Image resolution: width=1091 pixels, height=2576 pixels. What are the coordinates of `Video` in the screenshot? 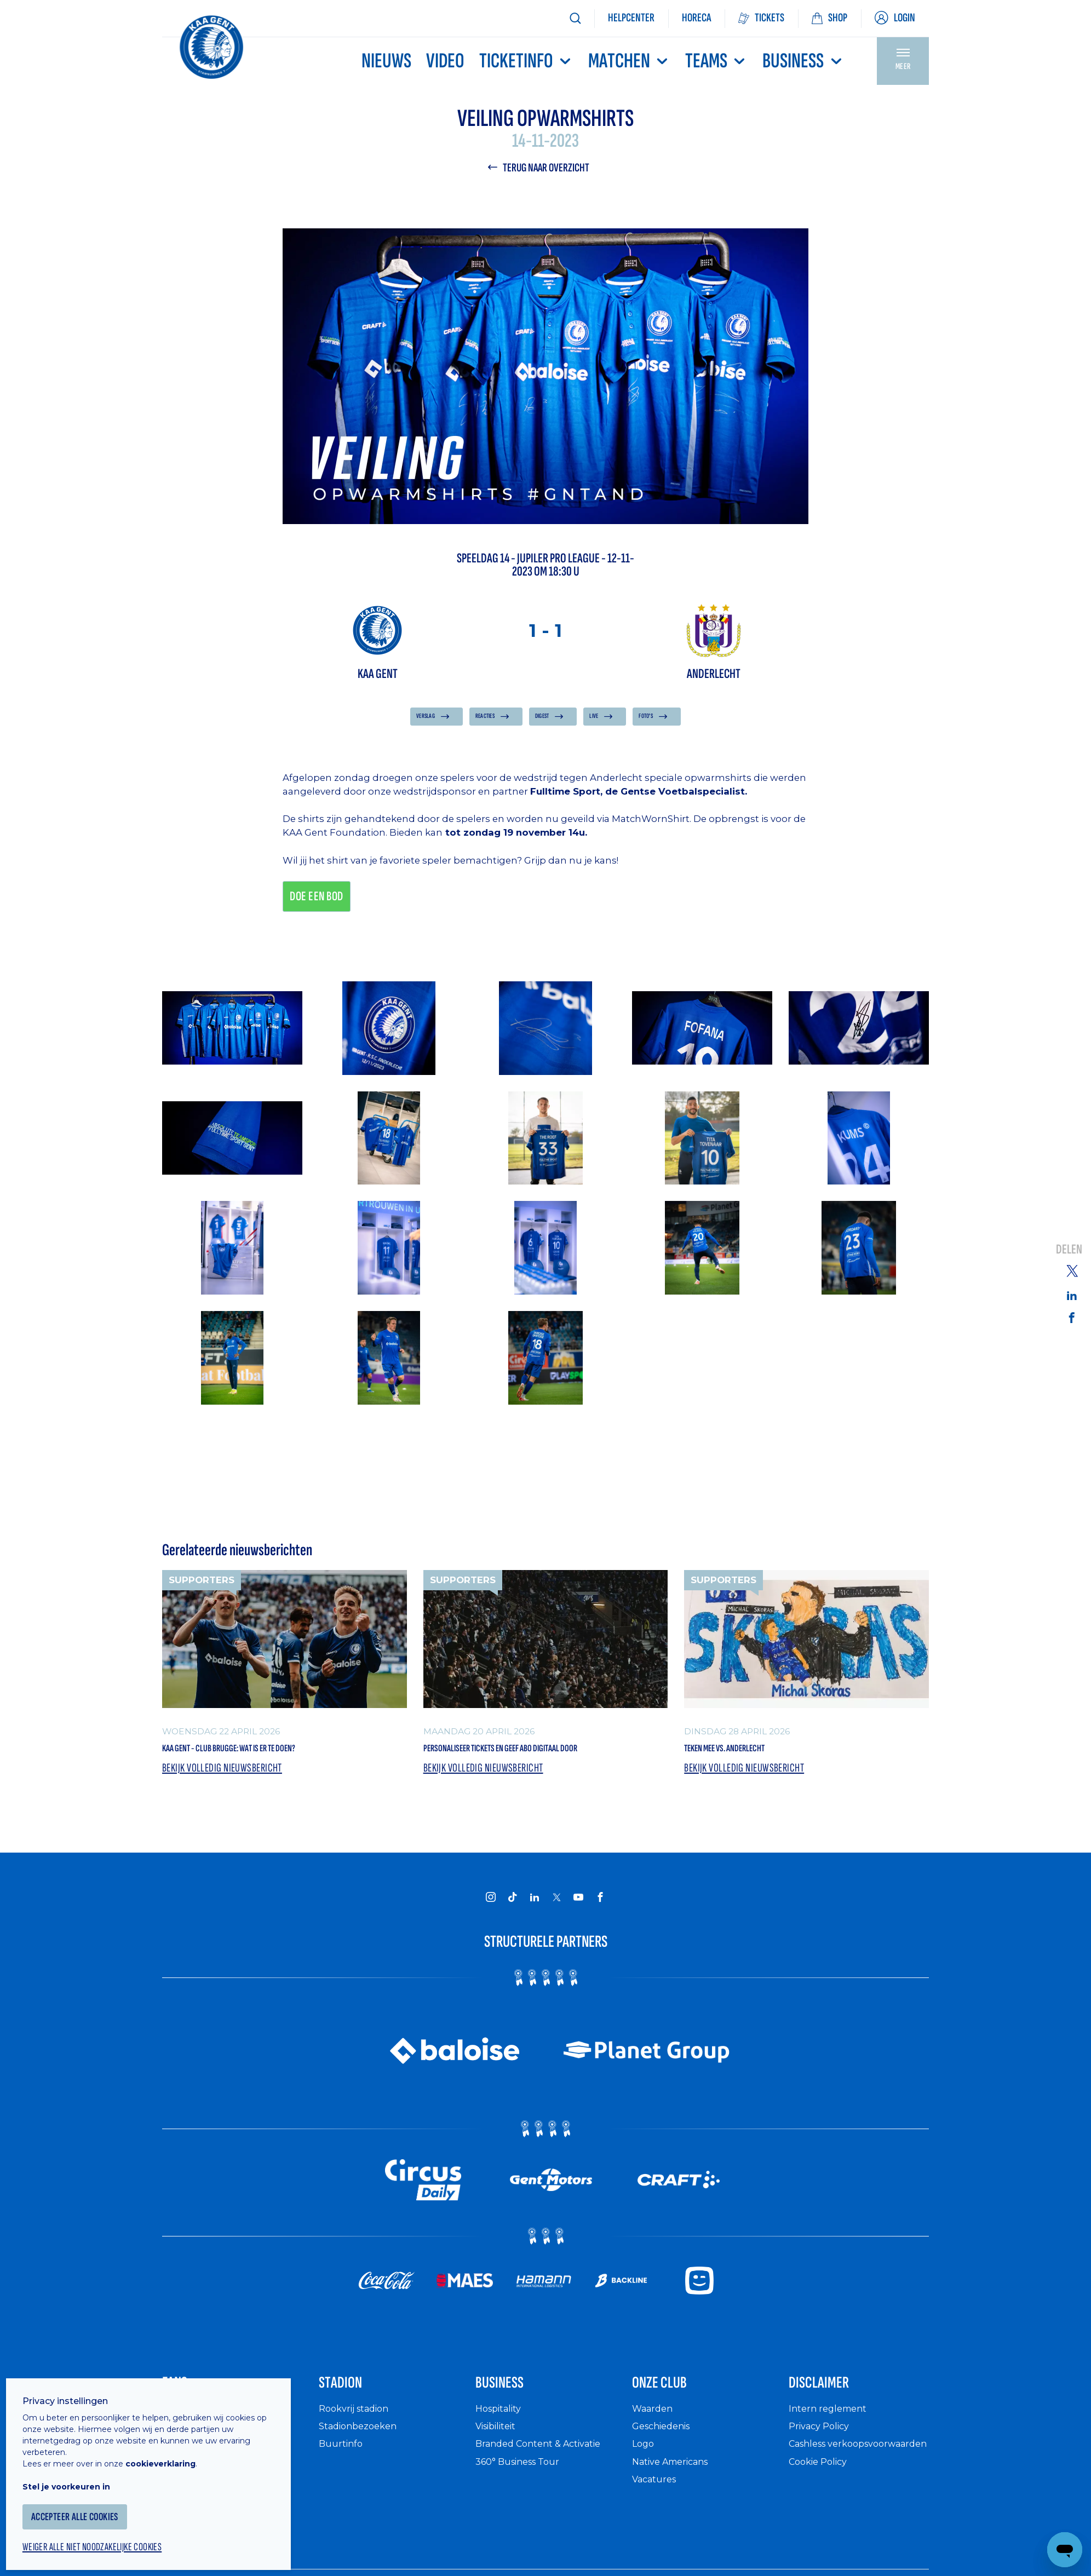 It's located at (445, 61).